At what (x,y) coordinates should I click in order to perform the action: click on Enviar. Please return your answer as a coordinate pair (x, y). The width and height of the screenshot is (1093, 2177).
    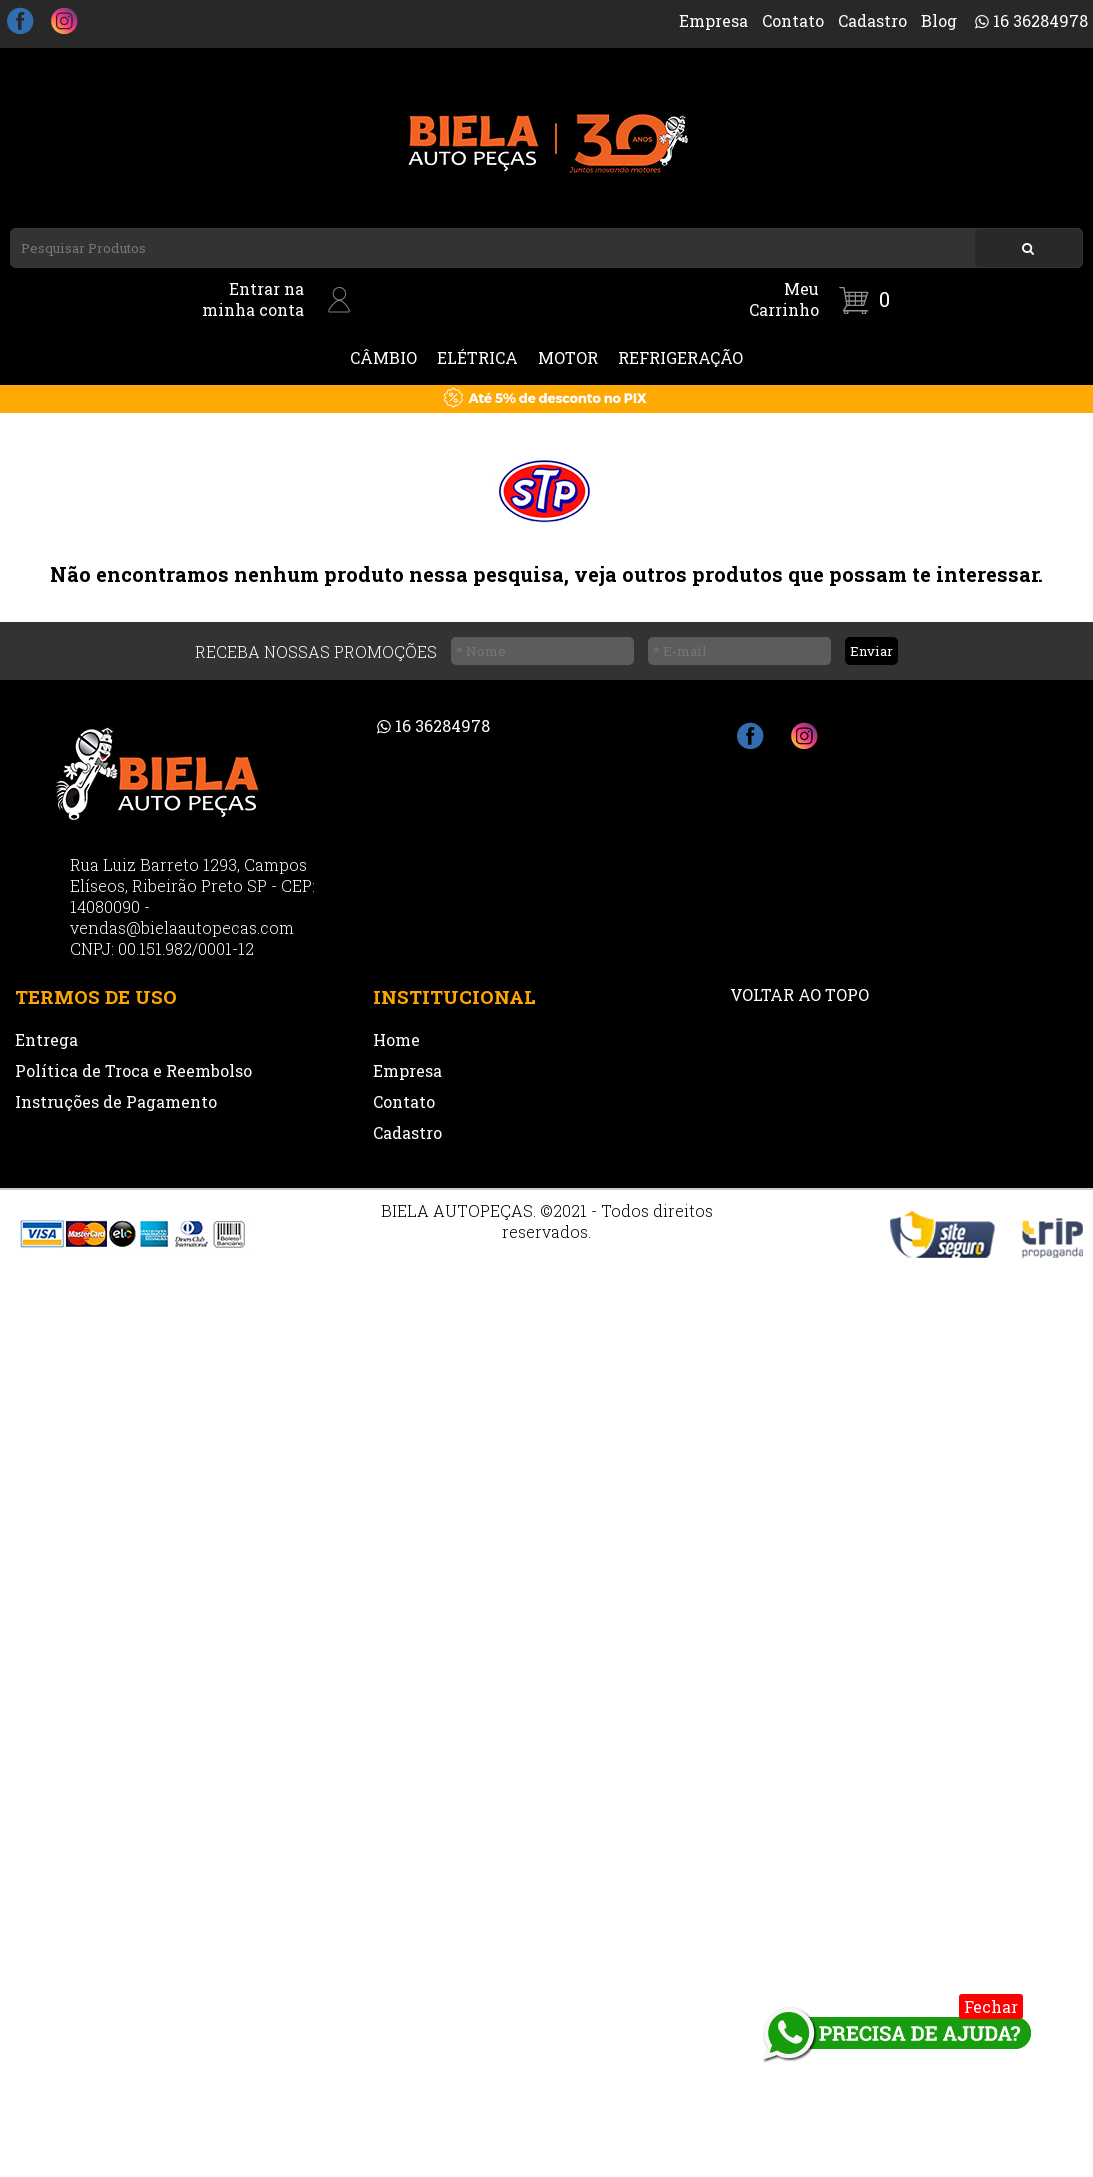
    Looking at the image, I should click on (871, 651).